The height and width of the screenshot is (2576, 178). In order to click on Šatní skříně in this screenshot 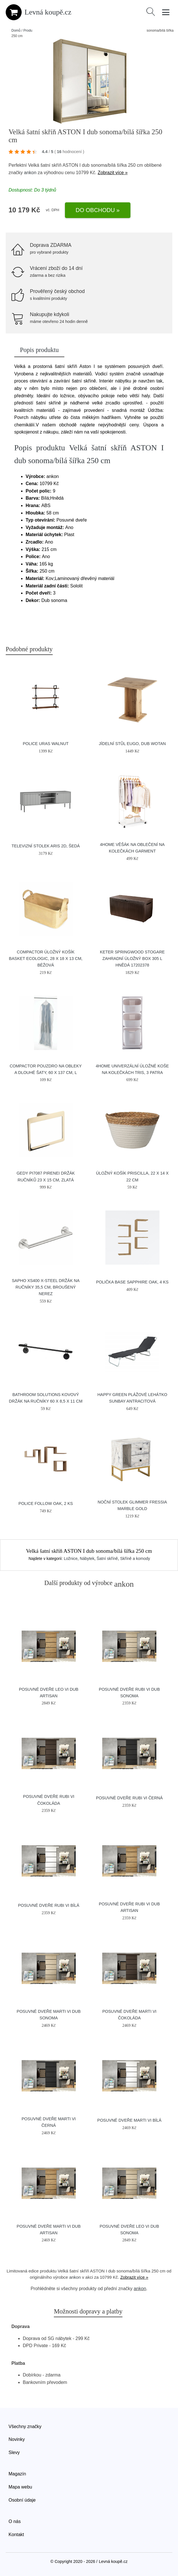, I will do `click(107, 1558)`.